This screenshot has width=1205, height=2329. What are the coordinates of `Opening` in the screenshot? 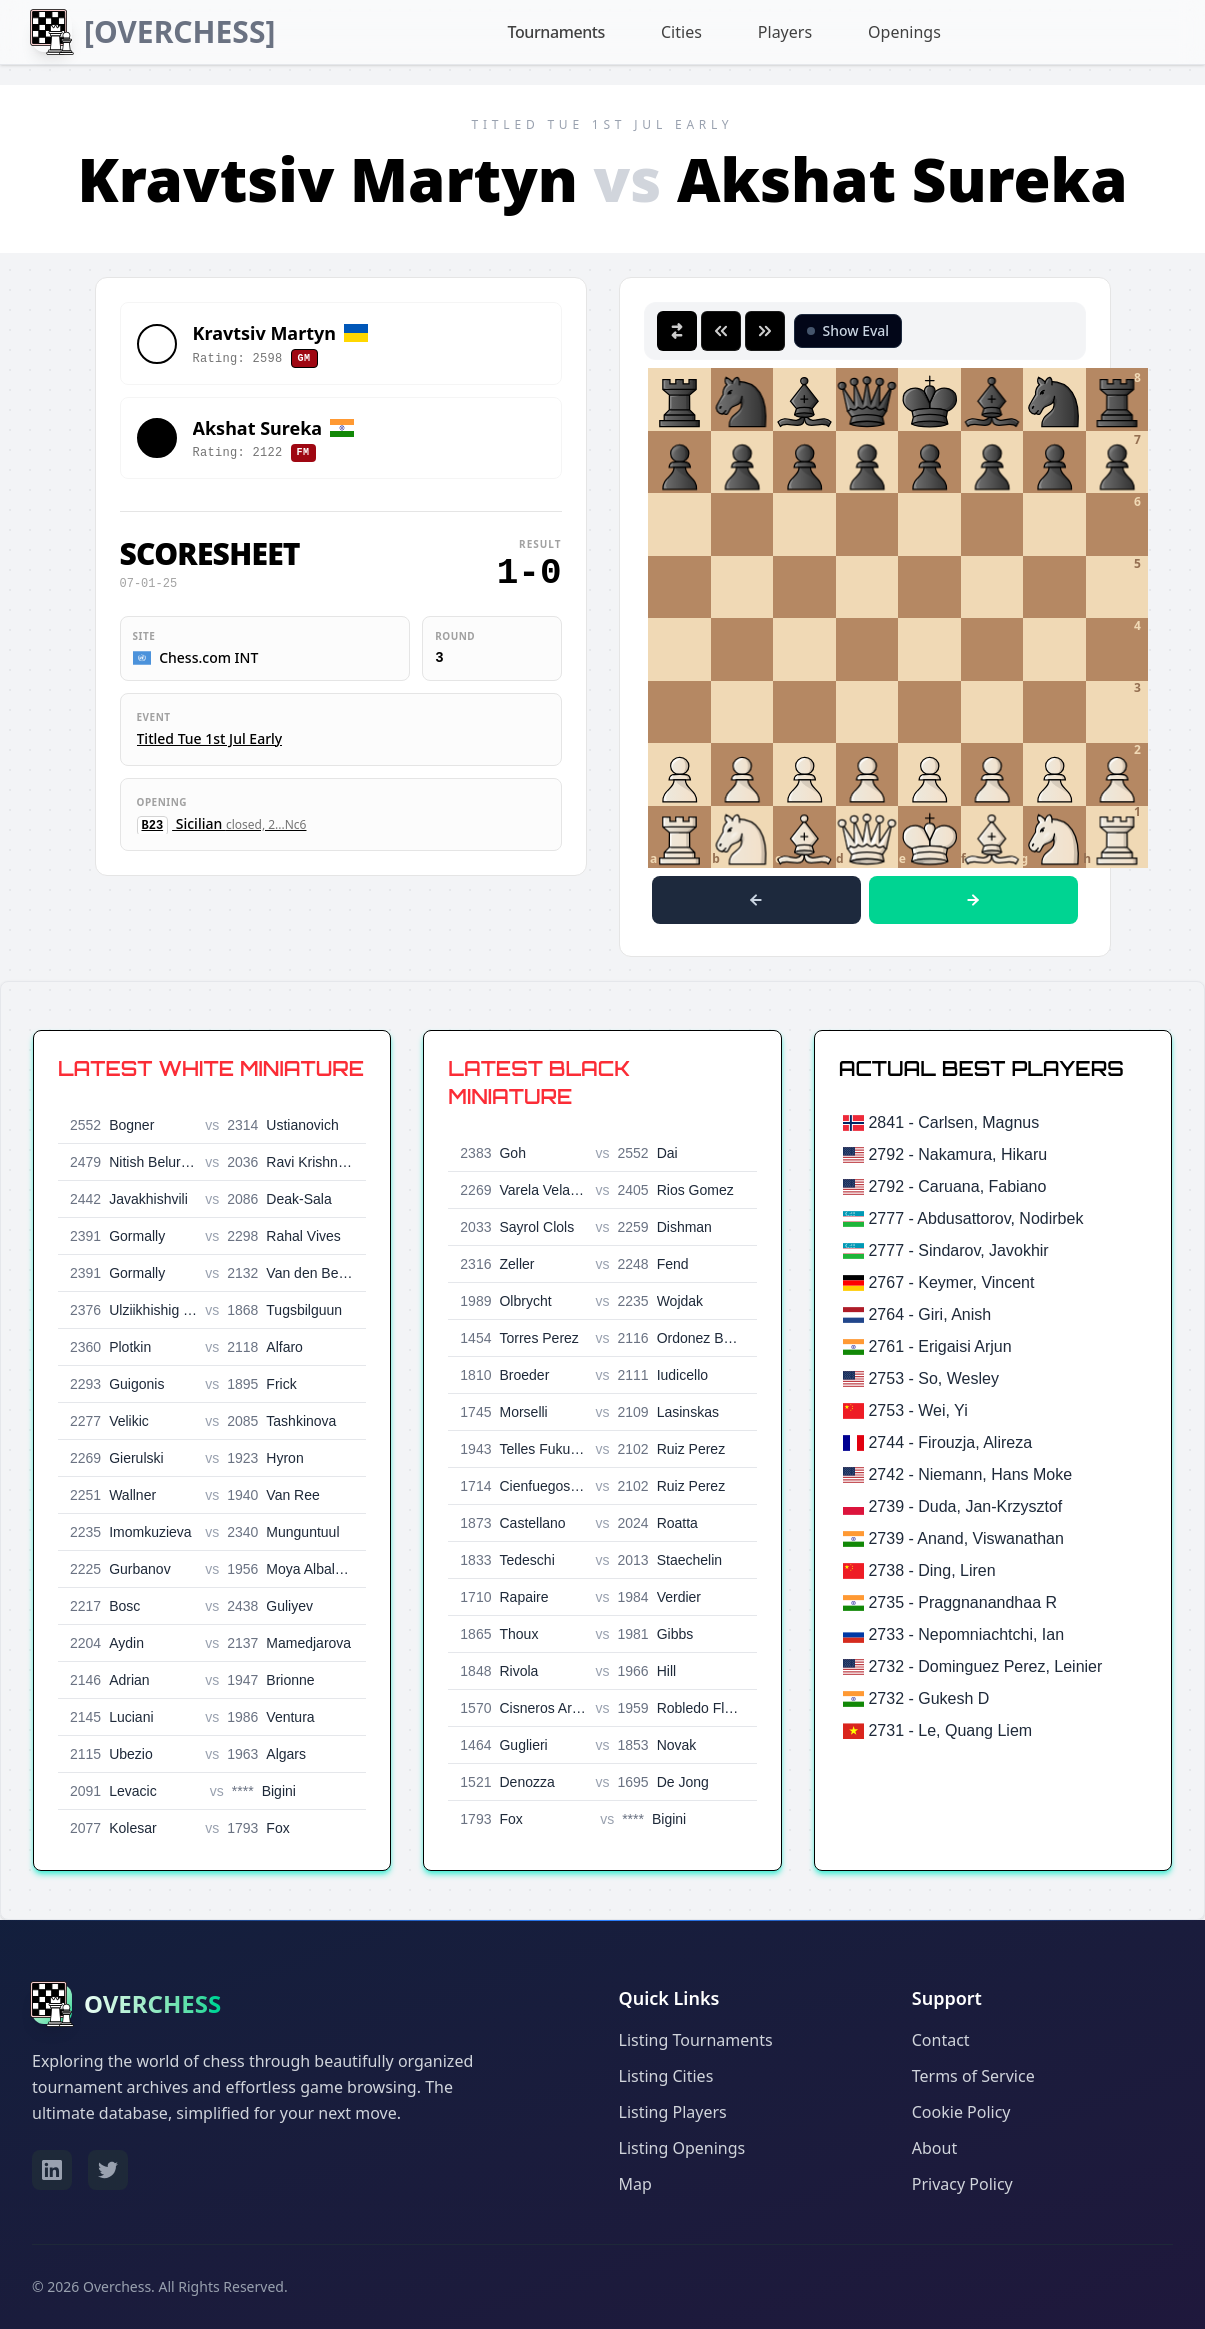 It's located at (162, 802).